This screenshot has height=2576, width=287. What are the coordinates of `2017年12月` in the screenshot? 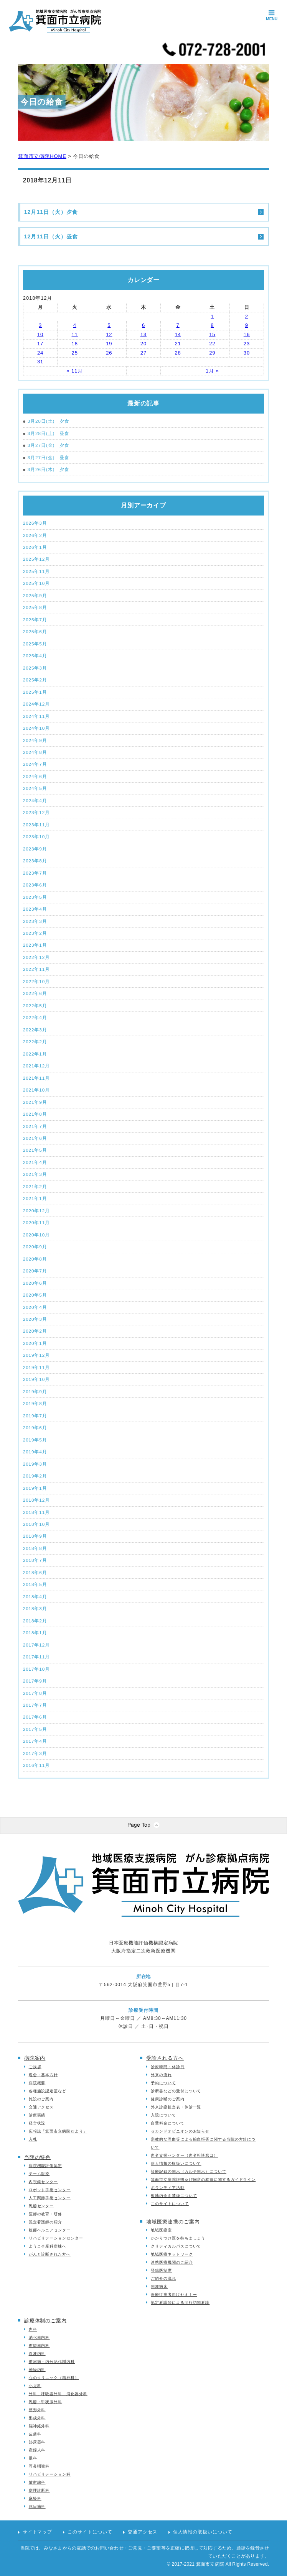 It's located at (36, 1644).